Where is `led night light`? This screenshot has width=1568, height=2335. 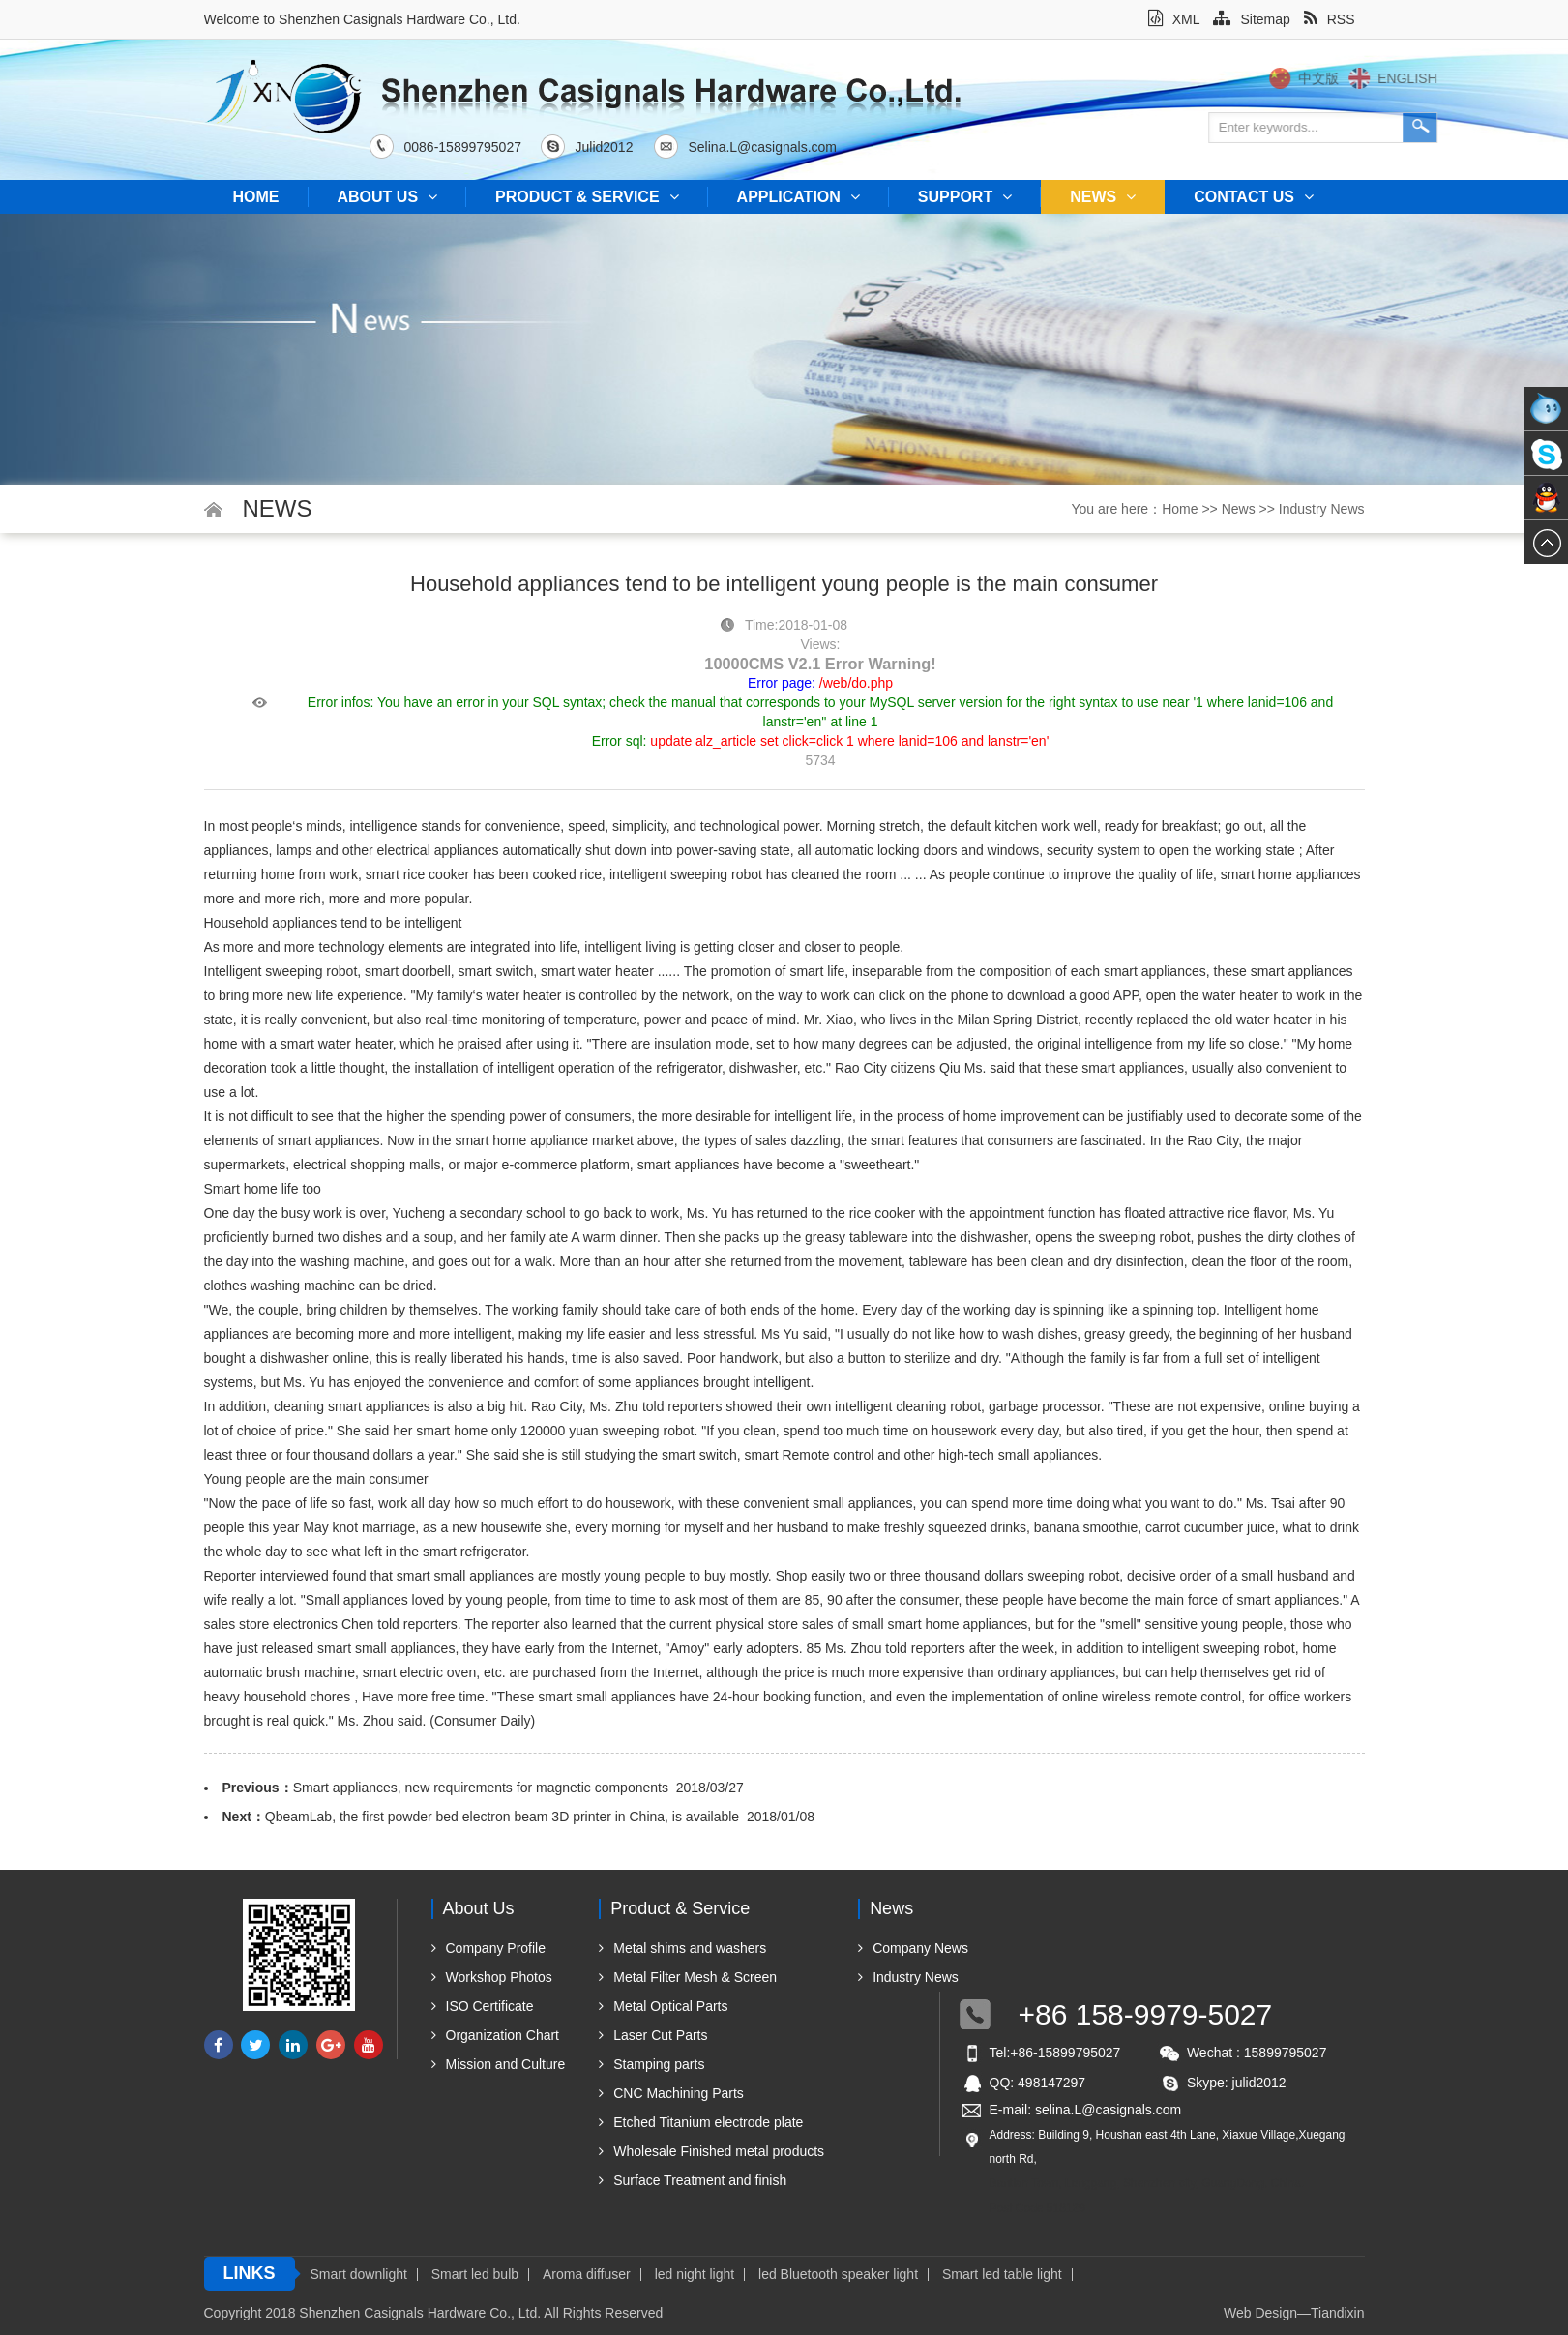 led night light is located at coordinates (695, 2274).